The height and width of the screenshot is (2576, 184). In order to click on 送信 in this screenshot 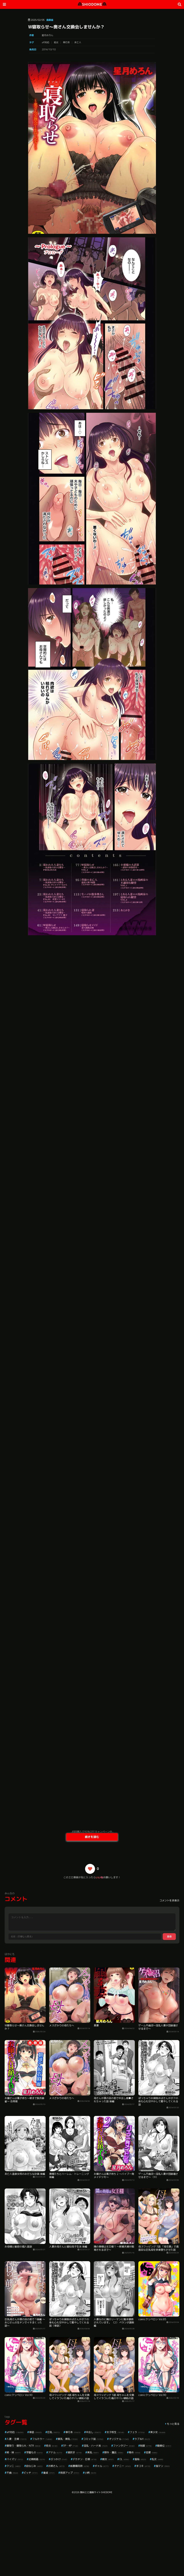, I will do `click(169, 1936)`.